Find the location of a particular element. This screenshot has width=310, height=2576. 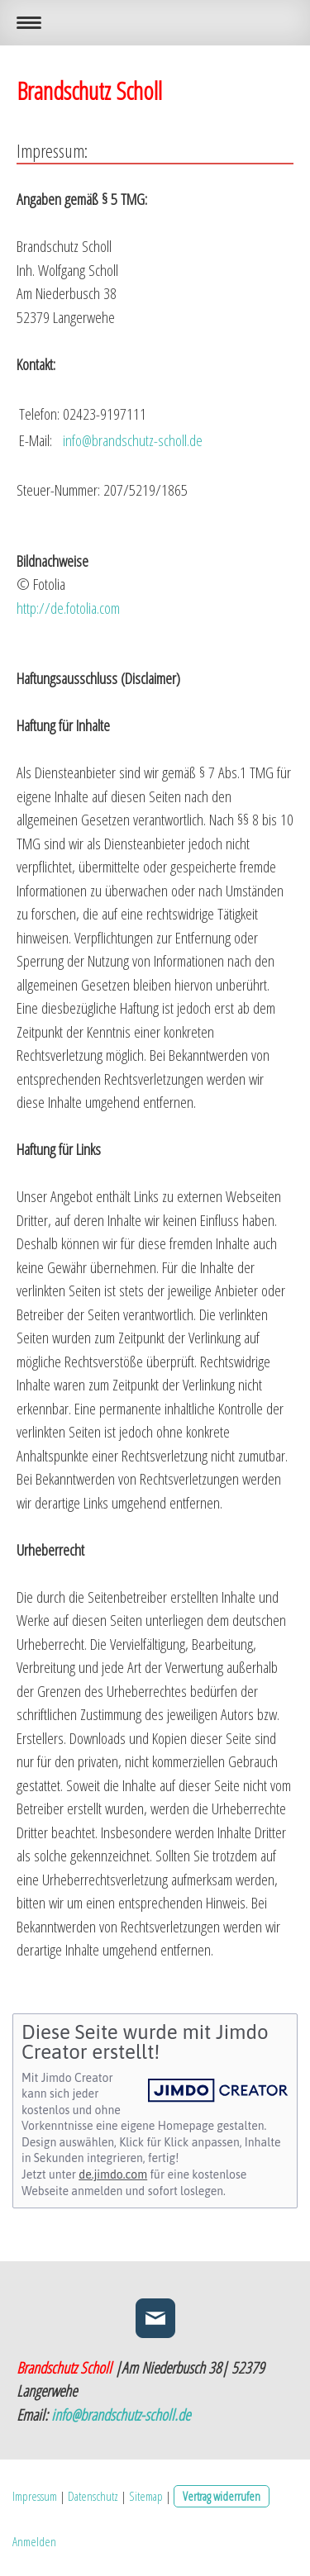

de.jimdo.com is located at coordinates (113, 2174).